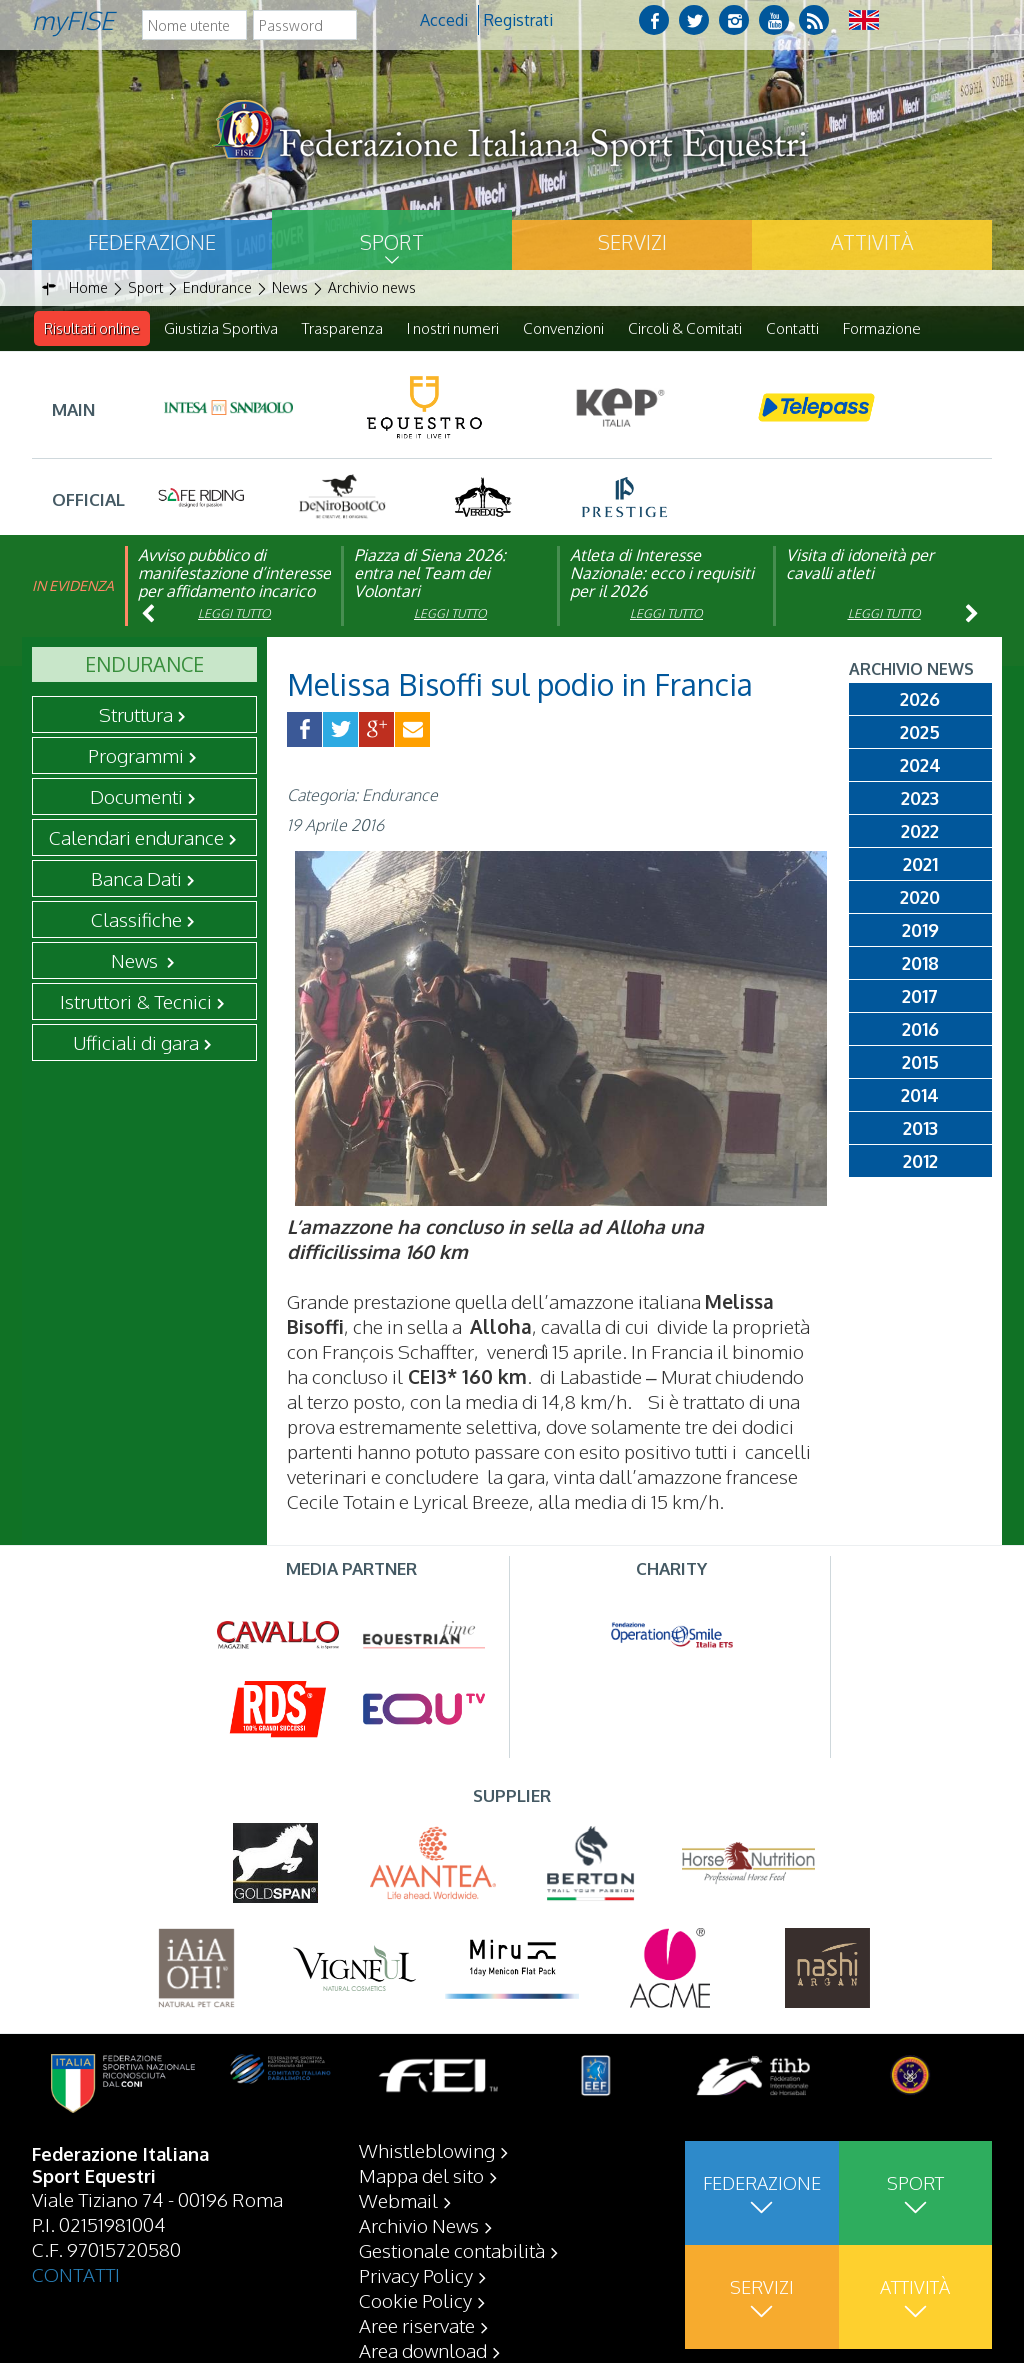 The width and height of the screenshot is (1024, 2363). Describe the element at coordinates (417, 2325) in the screenshot. I see `Aree riservate` at that location.